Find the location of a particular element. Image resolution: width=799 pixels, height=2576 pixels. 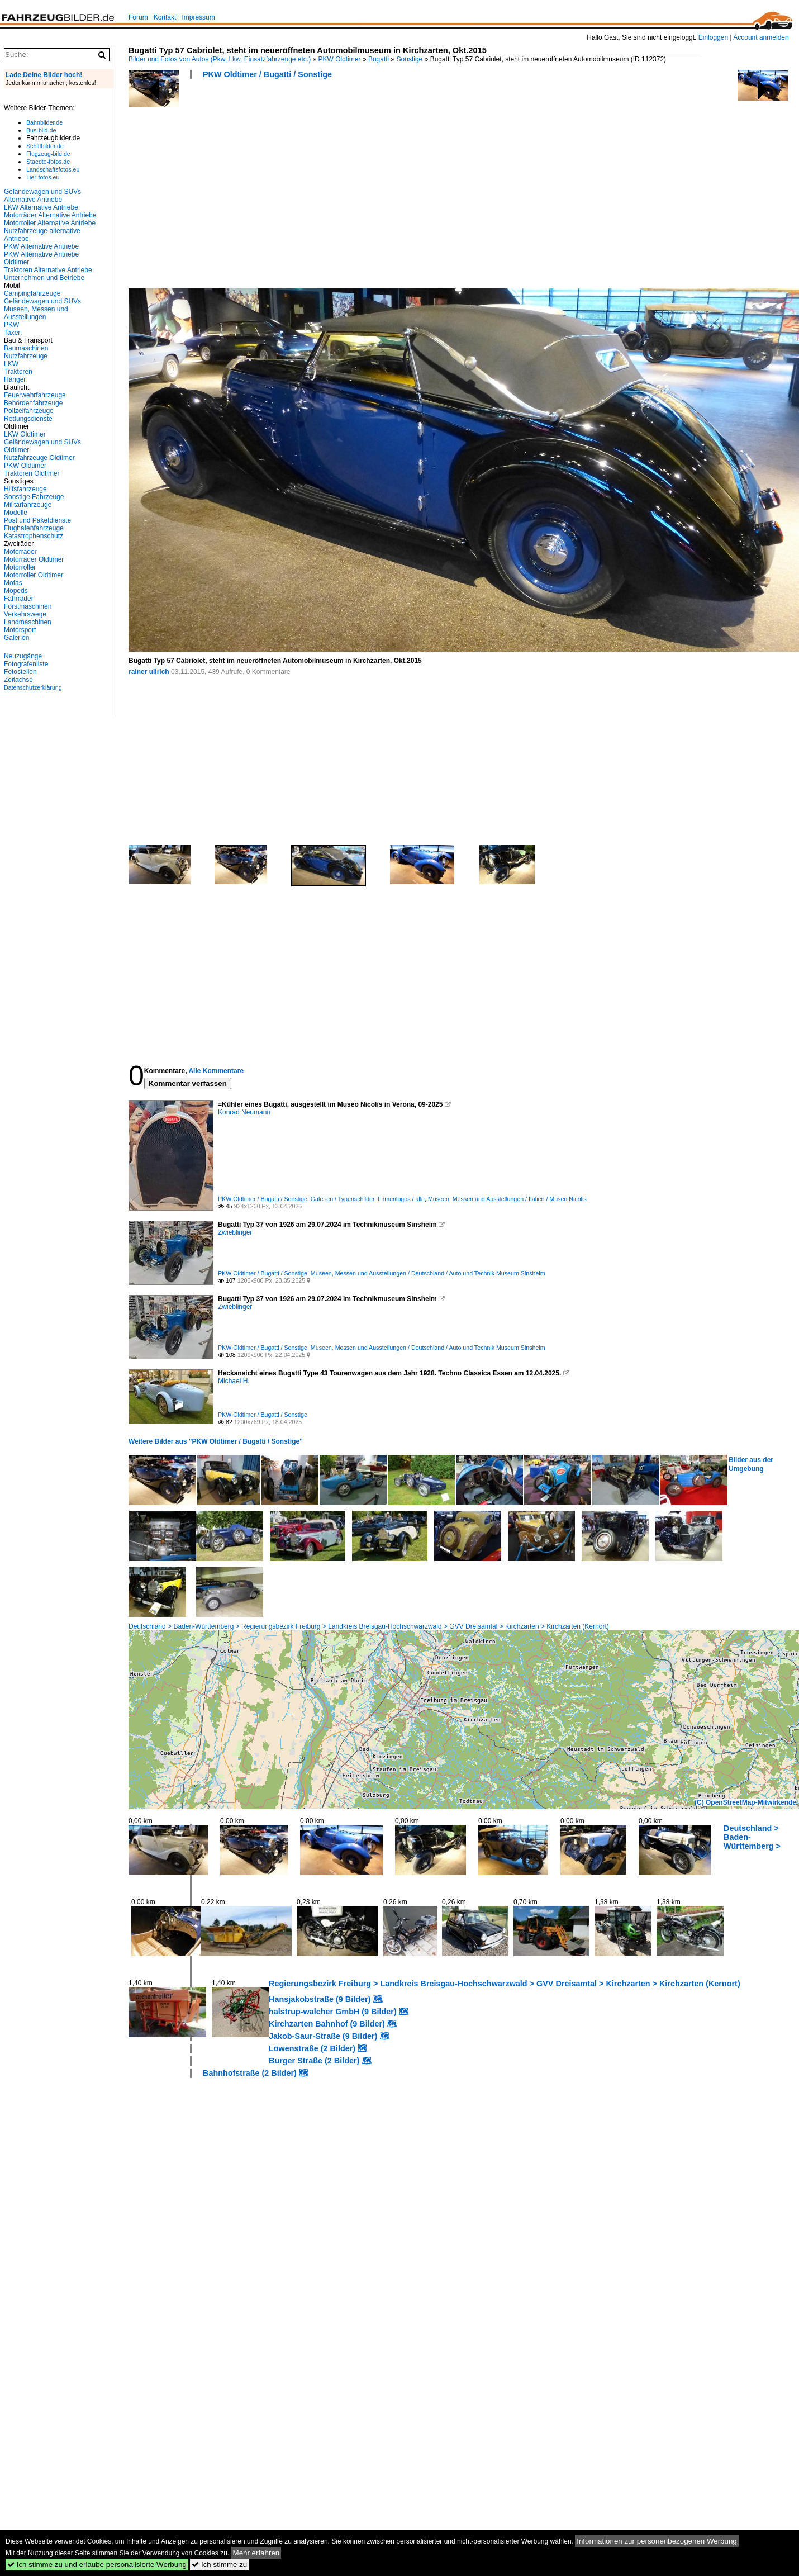

Mopeds is located at coordinates (16, 591).